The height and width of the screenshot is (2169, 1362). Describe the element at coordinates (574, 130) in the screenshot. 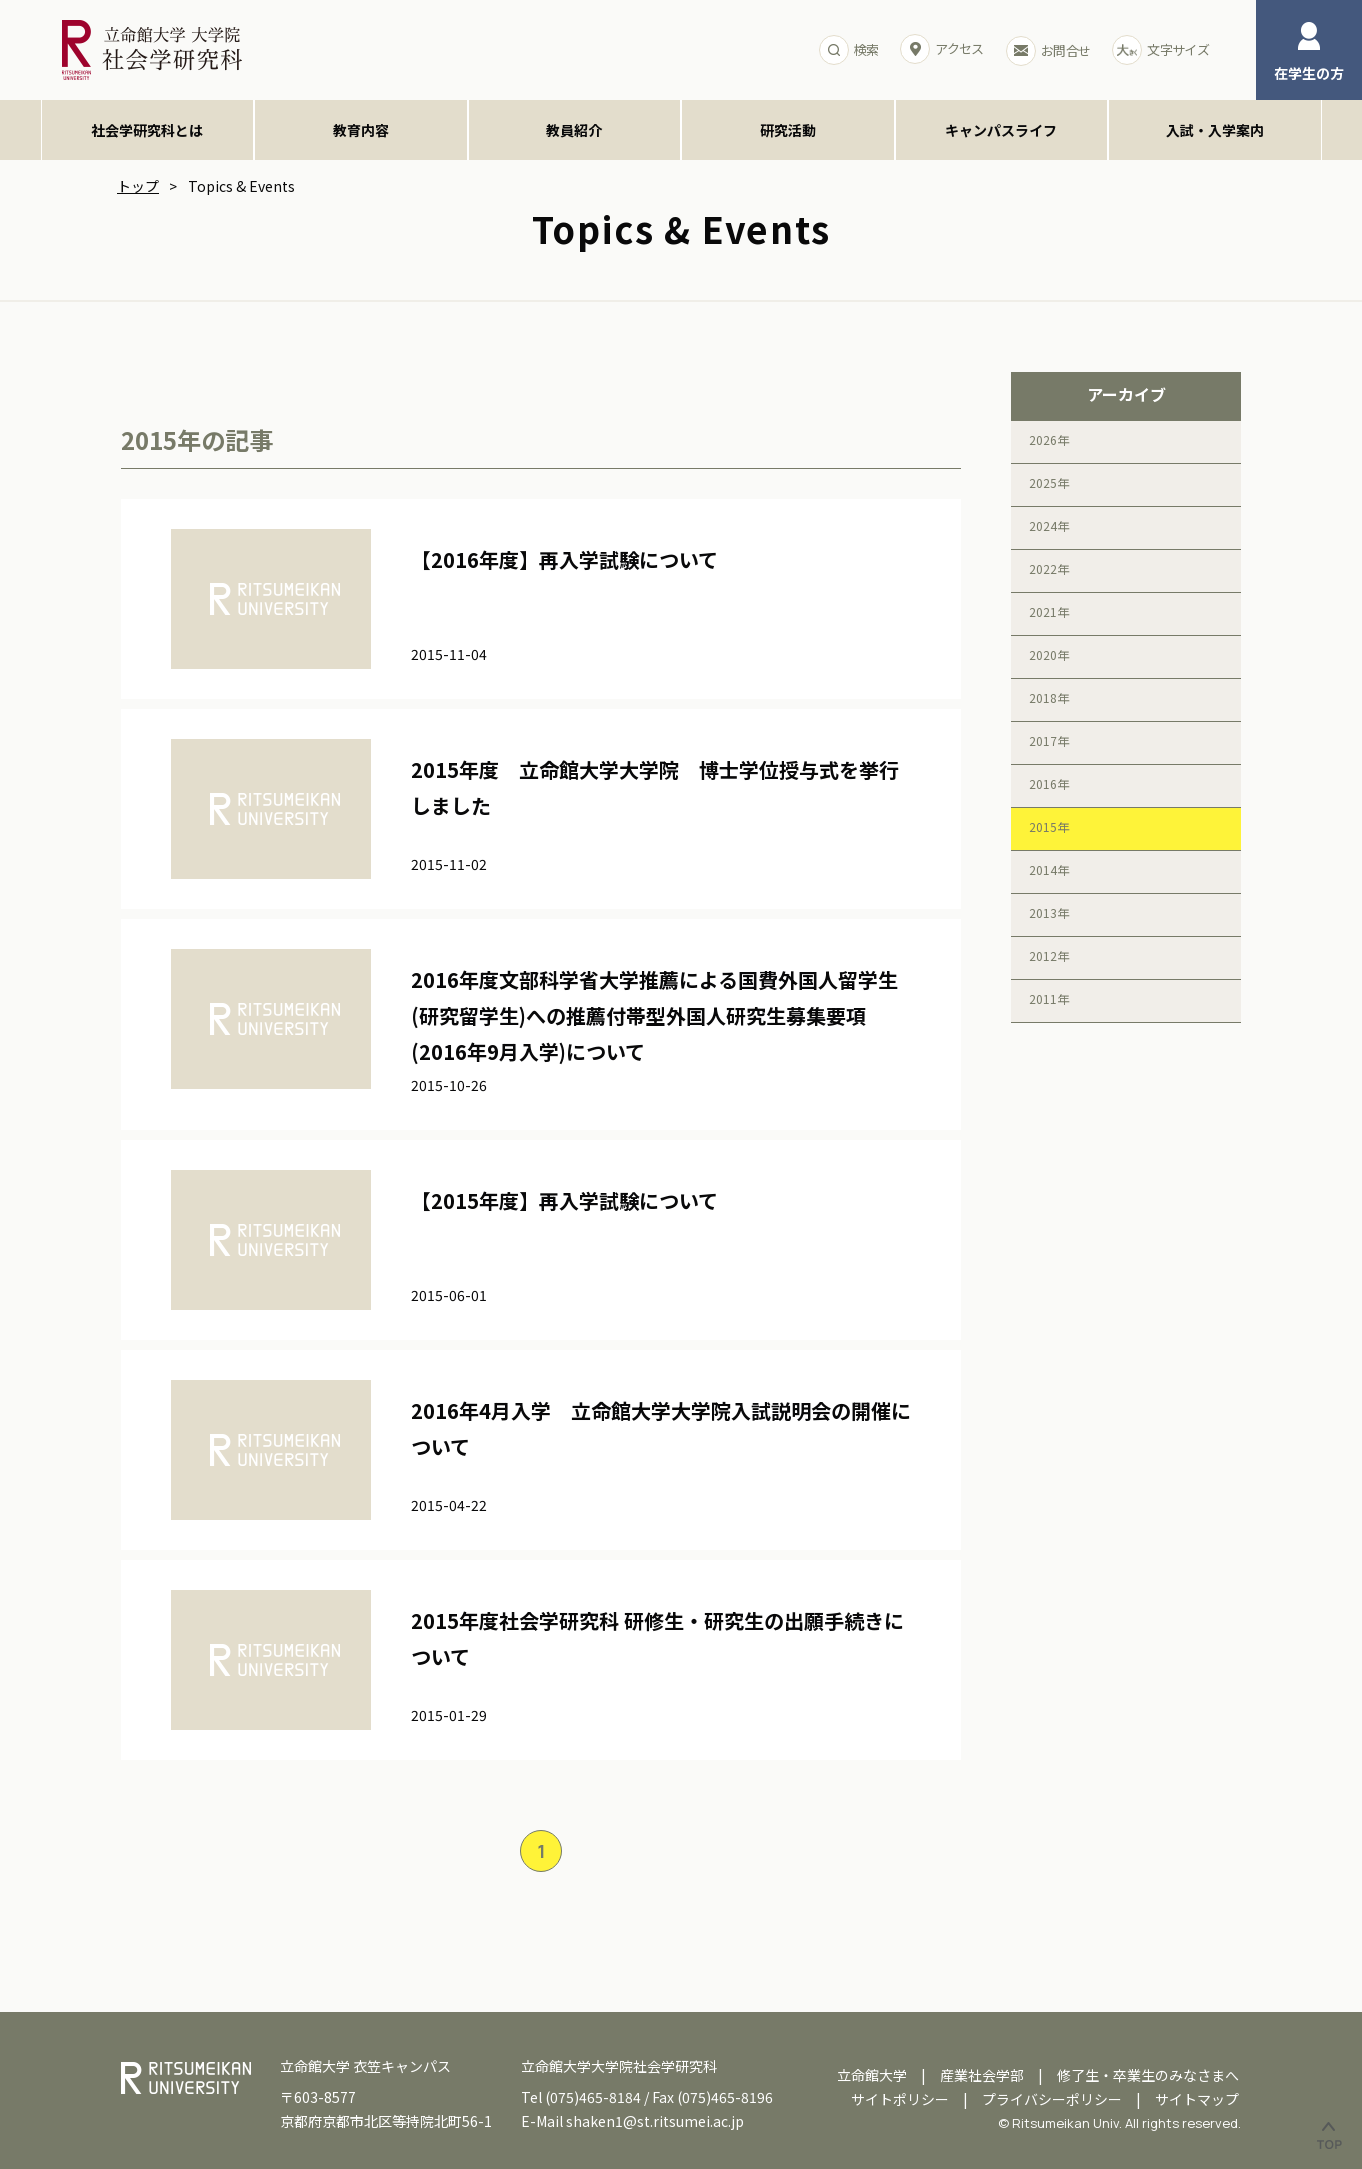

I see `教員紹介` at that location.